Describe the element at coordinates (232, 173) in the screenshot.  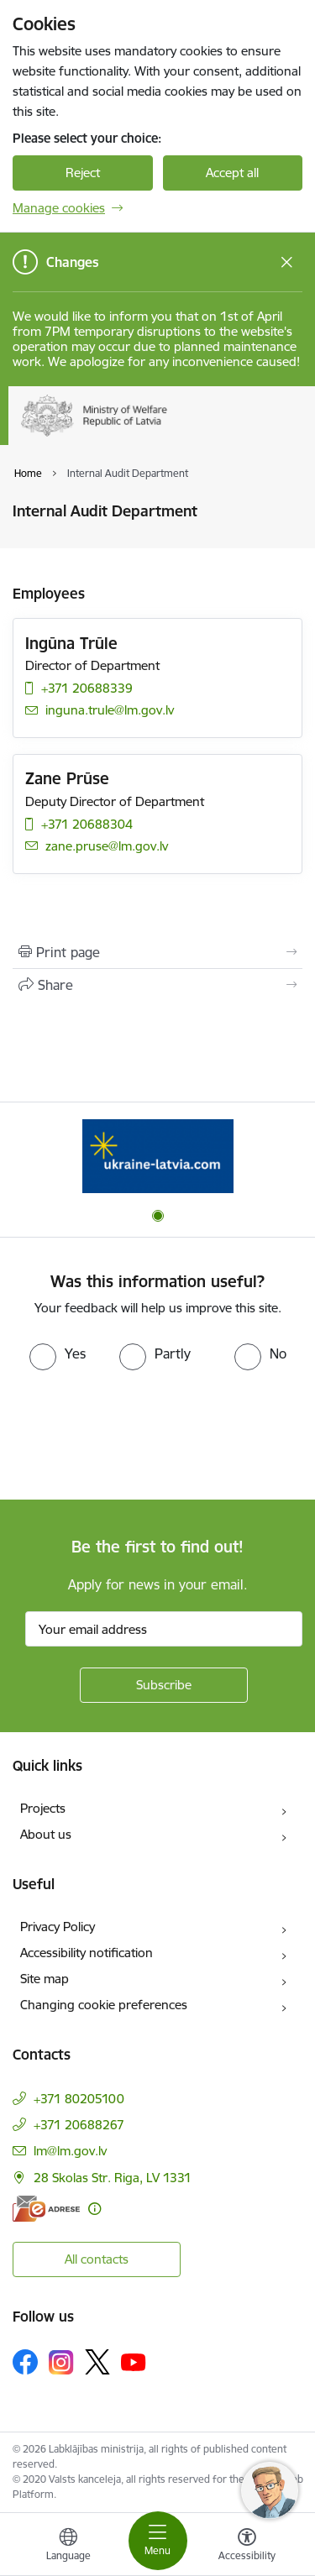
I see `Accept all` at that location.